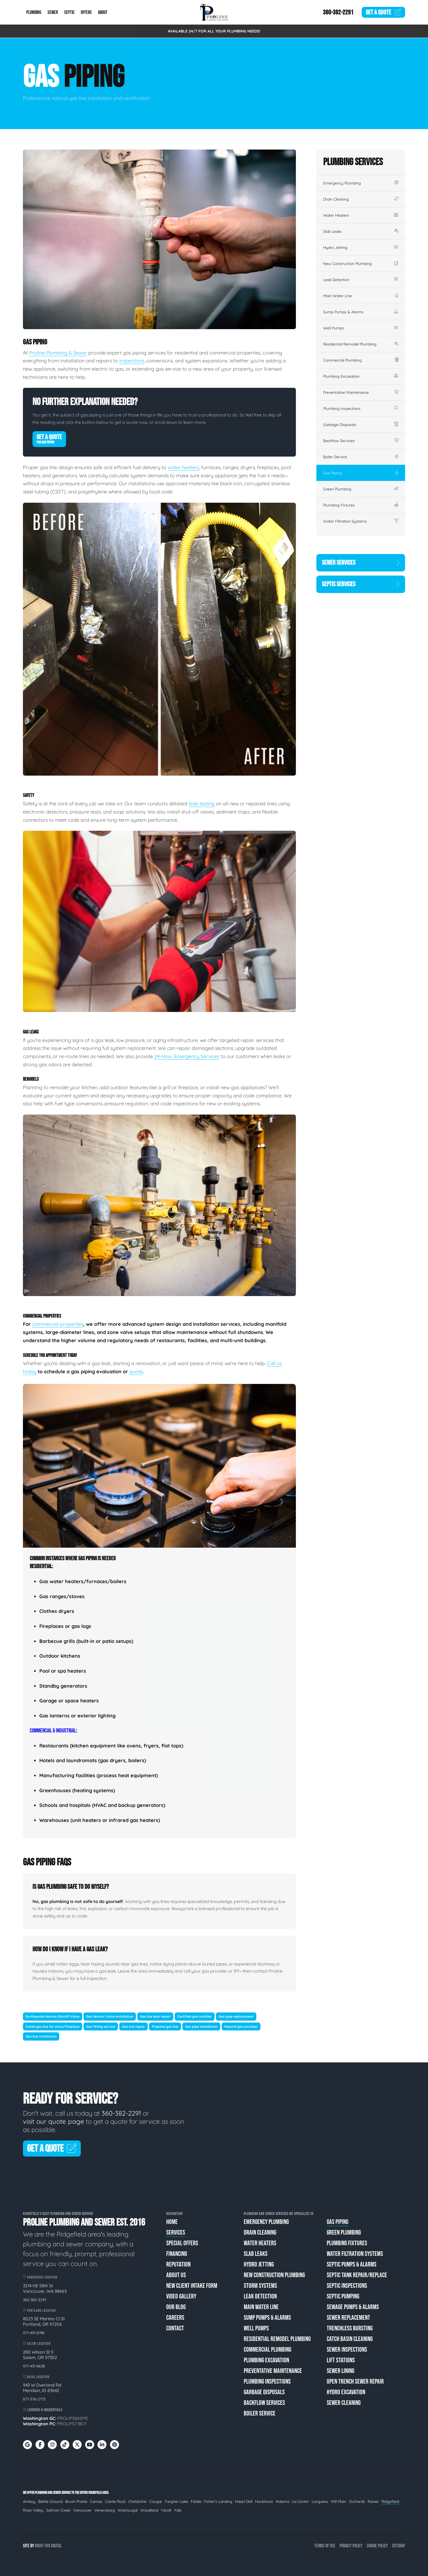  I want to click on Gas line leak repair, so click(155, 2016).